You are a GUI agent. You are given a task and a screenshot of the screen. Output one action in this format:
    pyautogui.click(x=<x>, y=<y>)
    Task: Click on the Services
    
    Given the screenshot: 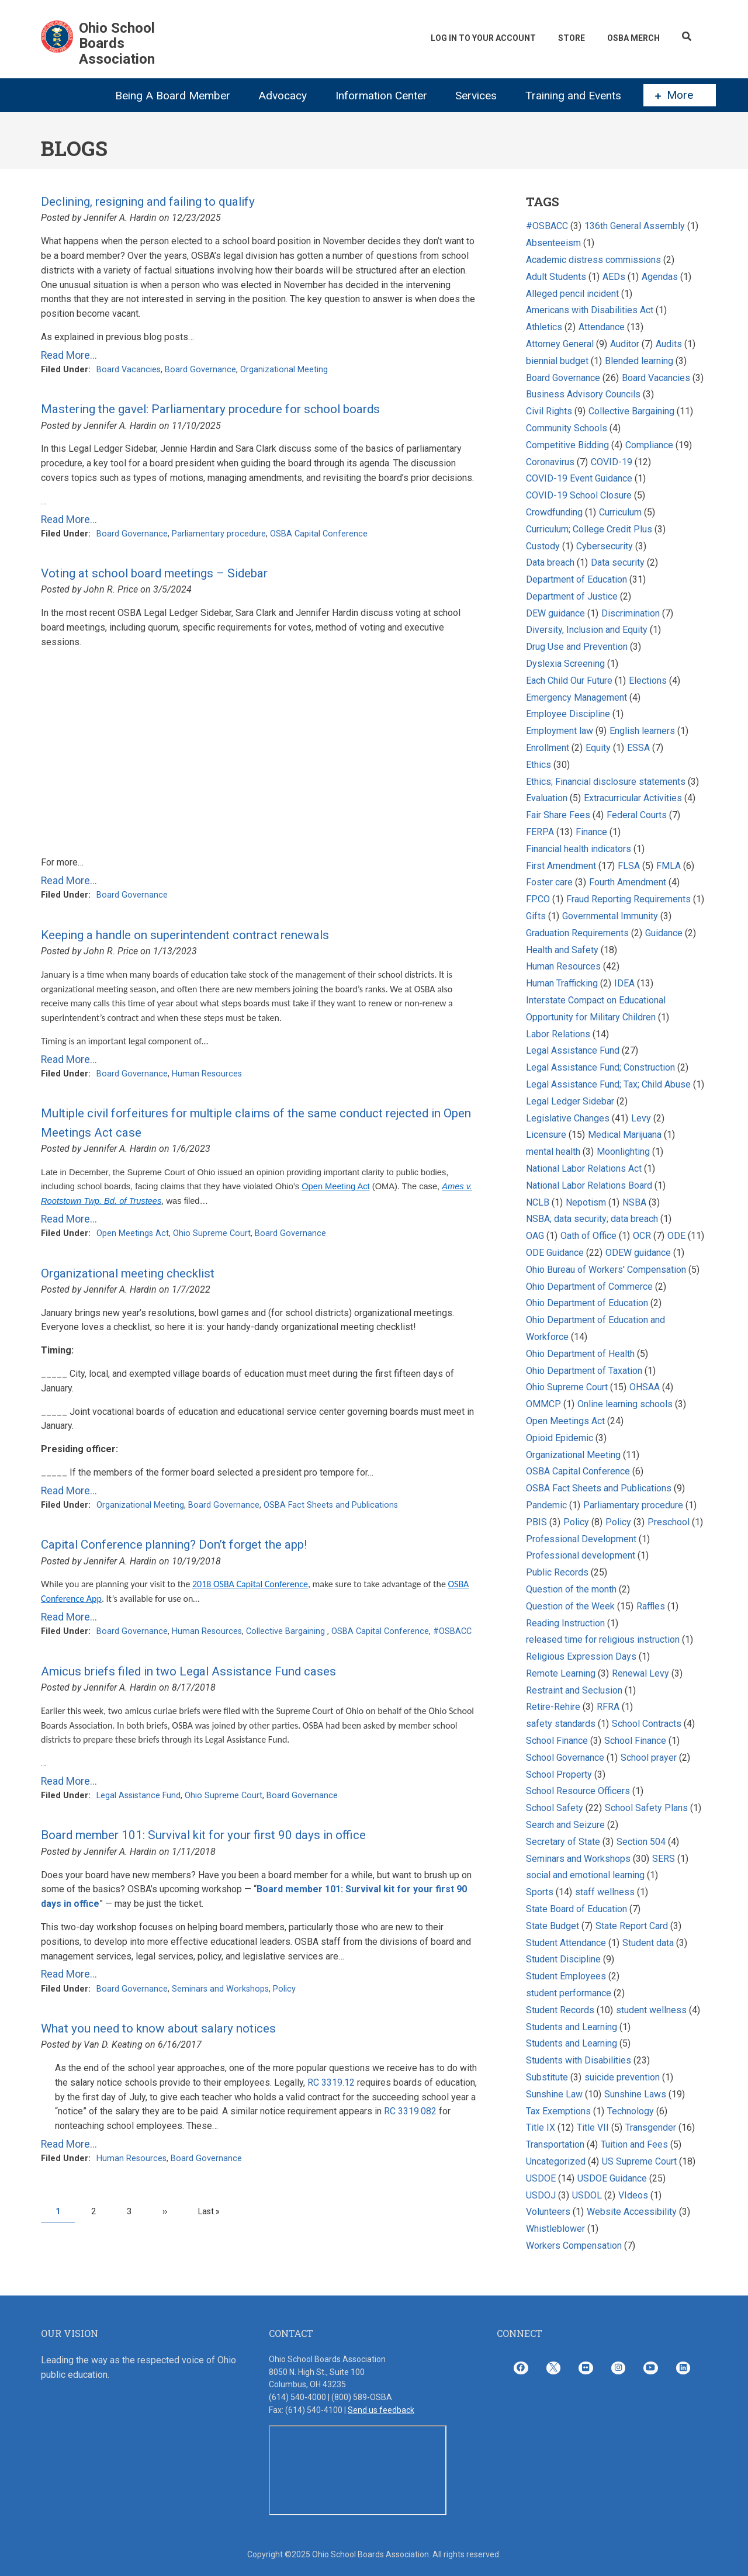 What is the action you would take?
    pyautogui.click(x=476, y=95)
    